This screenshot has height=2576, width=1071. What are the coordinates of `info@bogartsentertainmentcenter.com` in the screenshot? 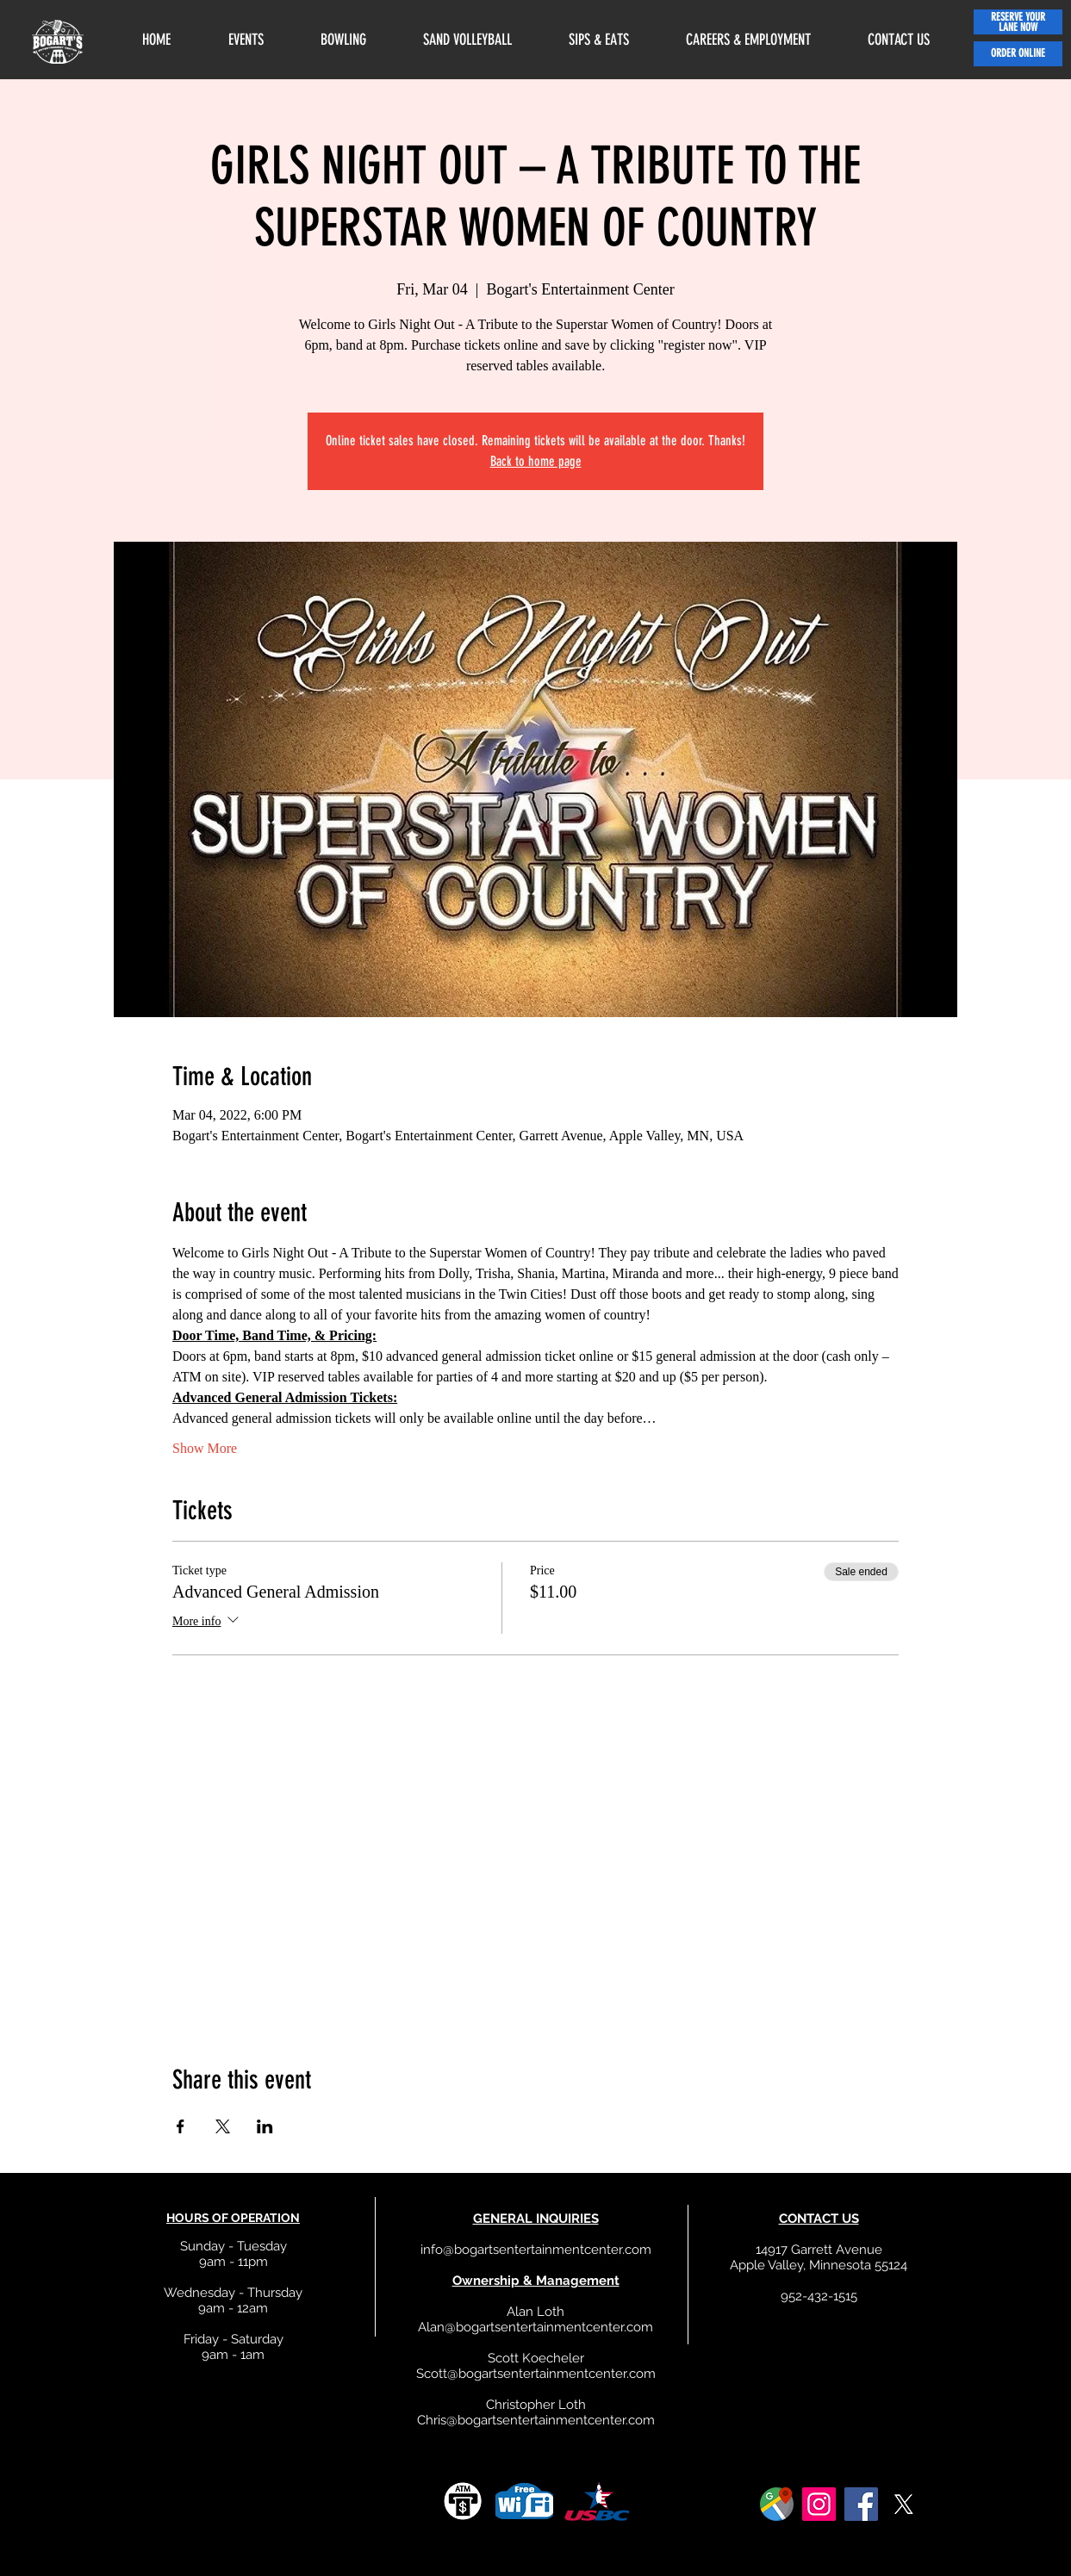 It's located at (535, 2249).